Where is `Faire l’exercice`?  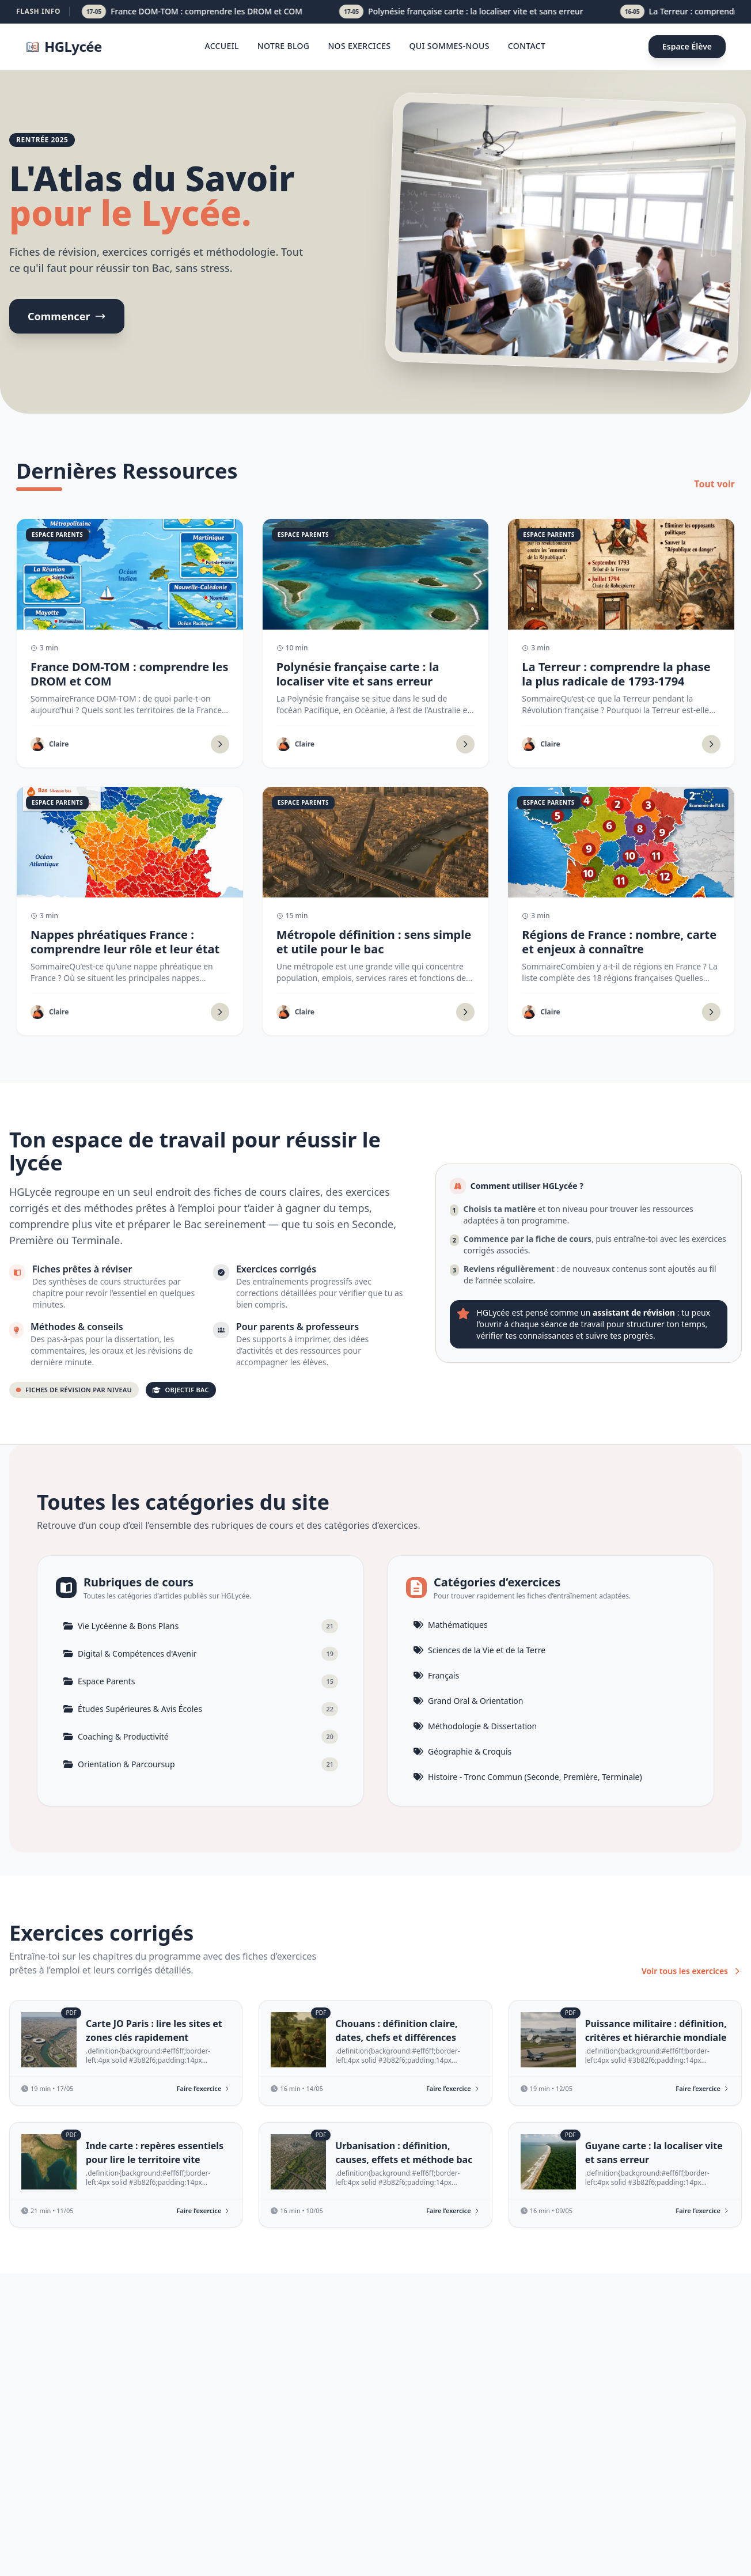
Faire l’exercice is located at coordinates (204, 2088).